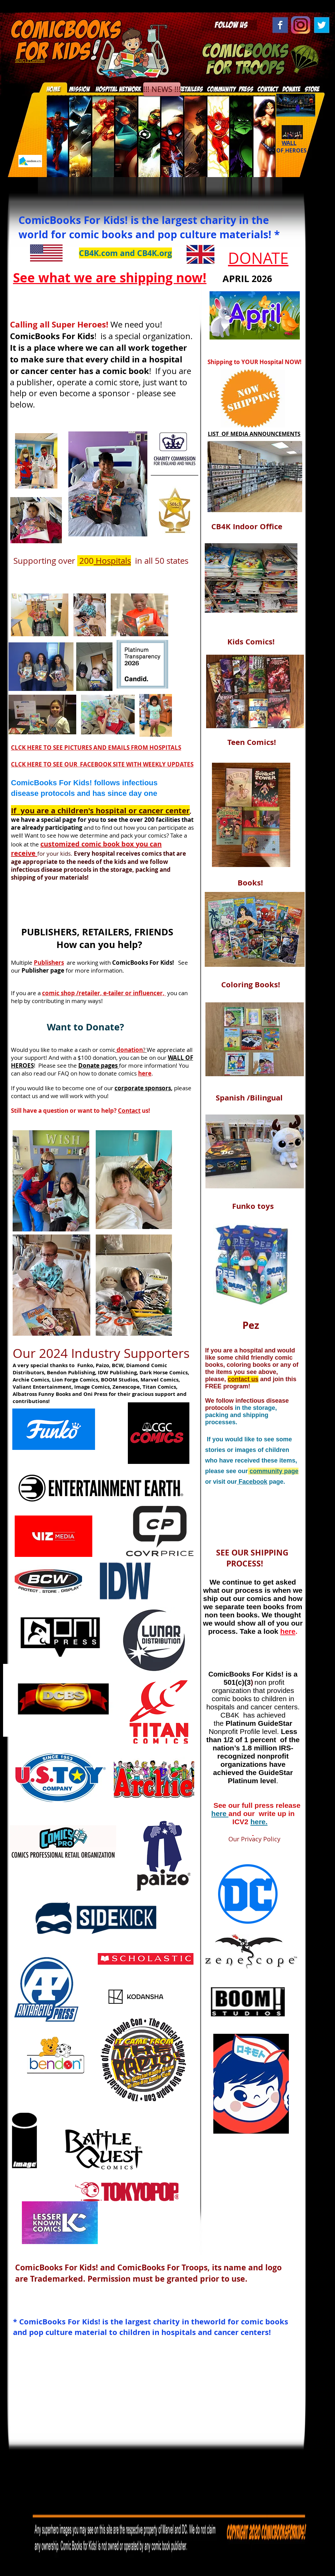  What do you see at coordinates (219, 1813) in the screenshot?
I see `here` at bounding box center [219, 1813].